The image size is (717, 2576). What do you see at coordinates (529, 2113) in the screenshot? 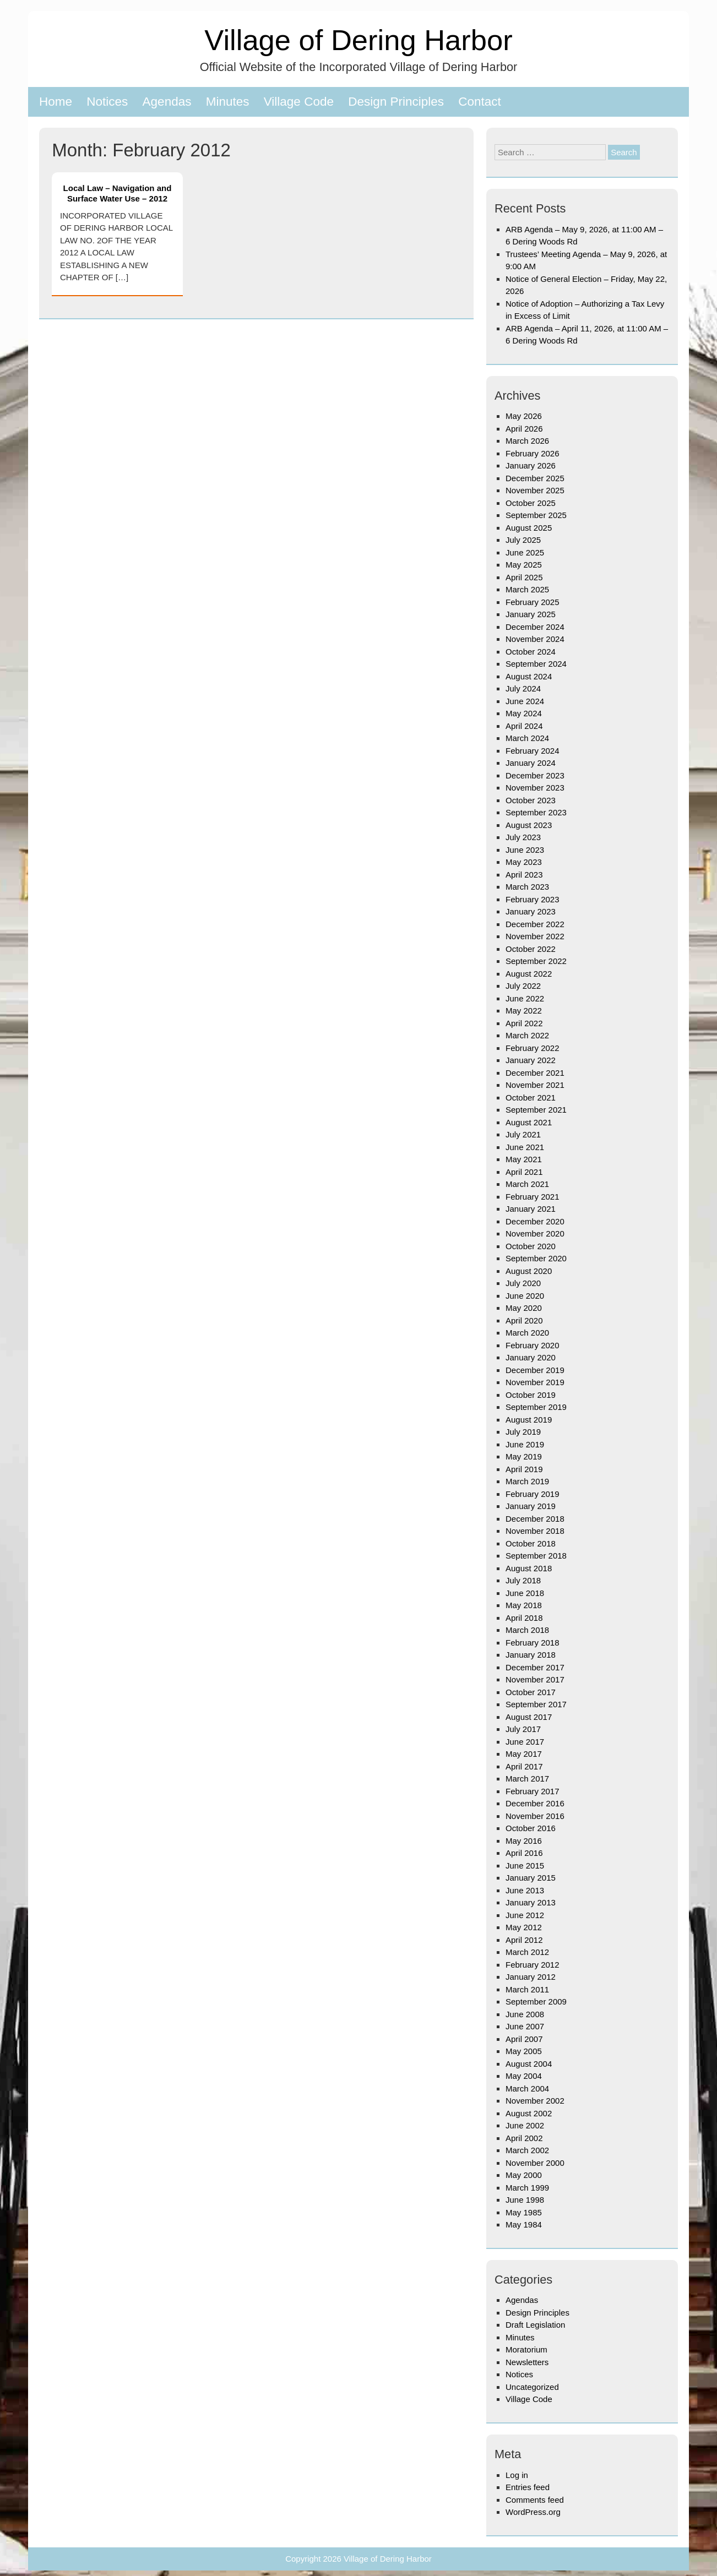
I see `August 2002` at bounding box center [529, 2113].